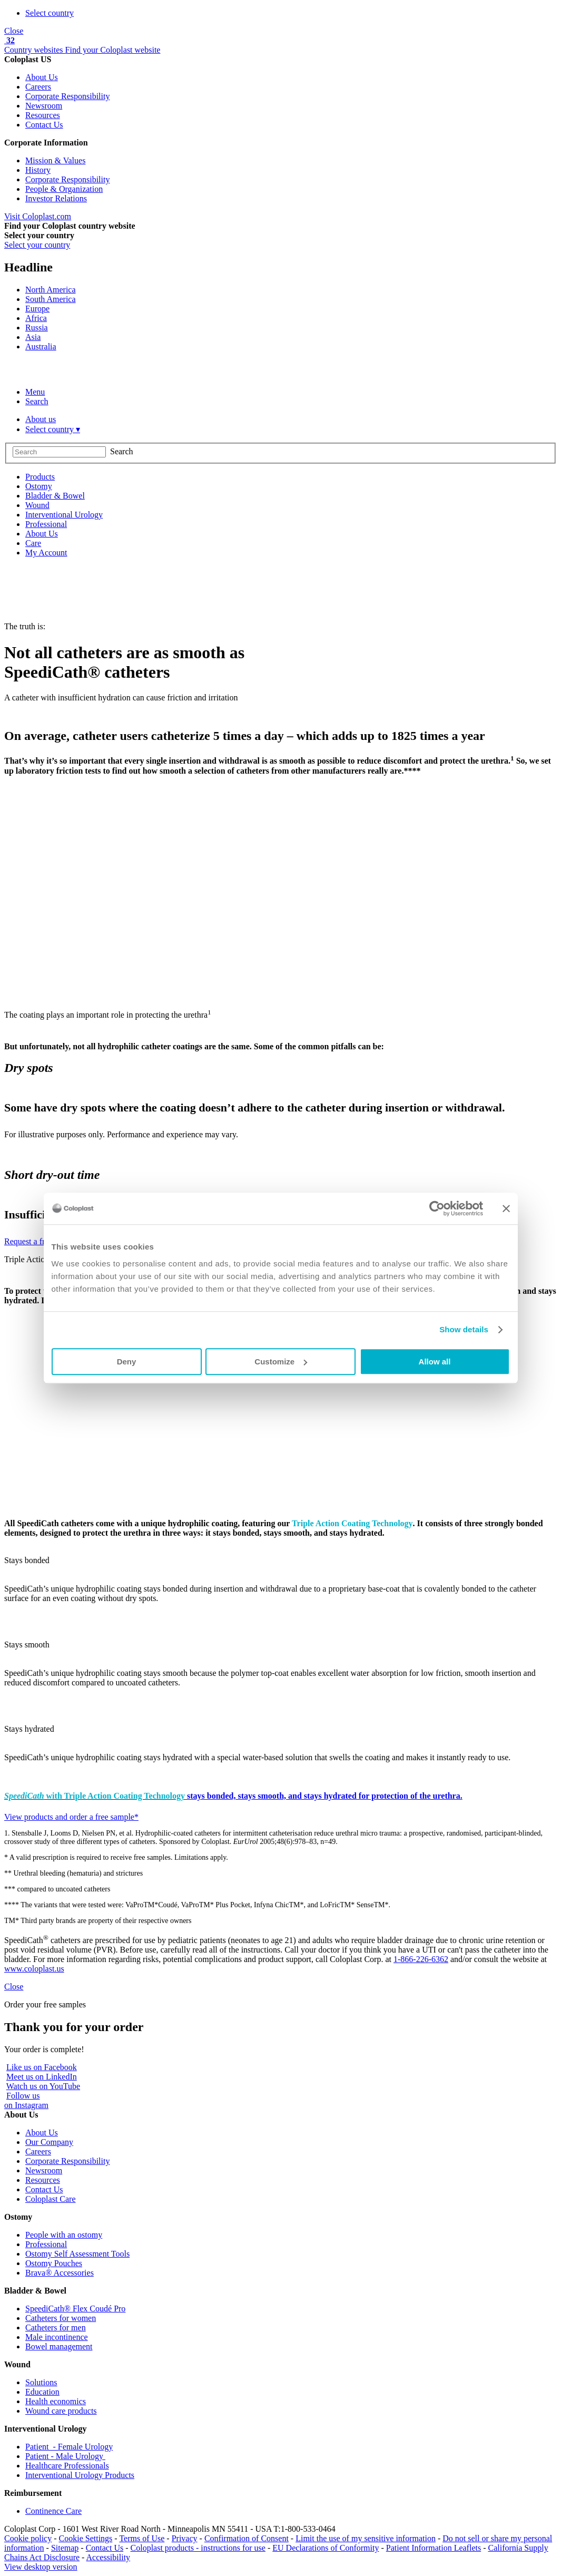 This screenshot has width=561, height=2576. I want to click on Terms of Use, so click(141, 2538).